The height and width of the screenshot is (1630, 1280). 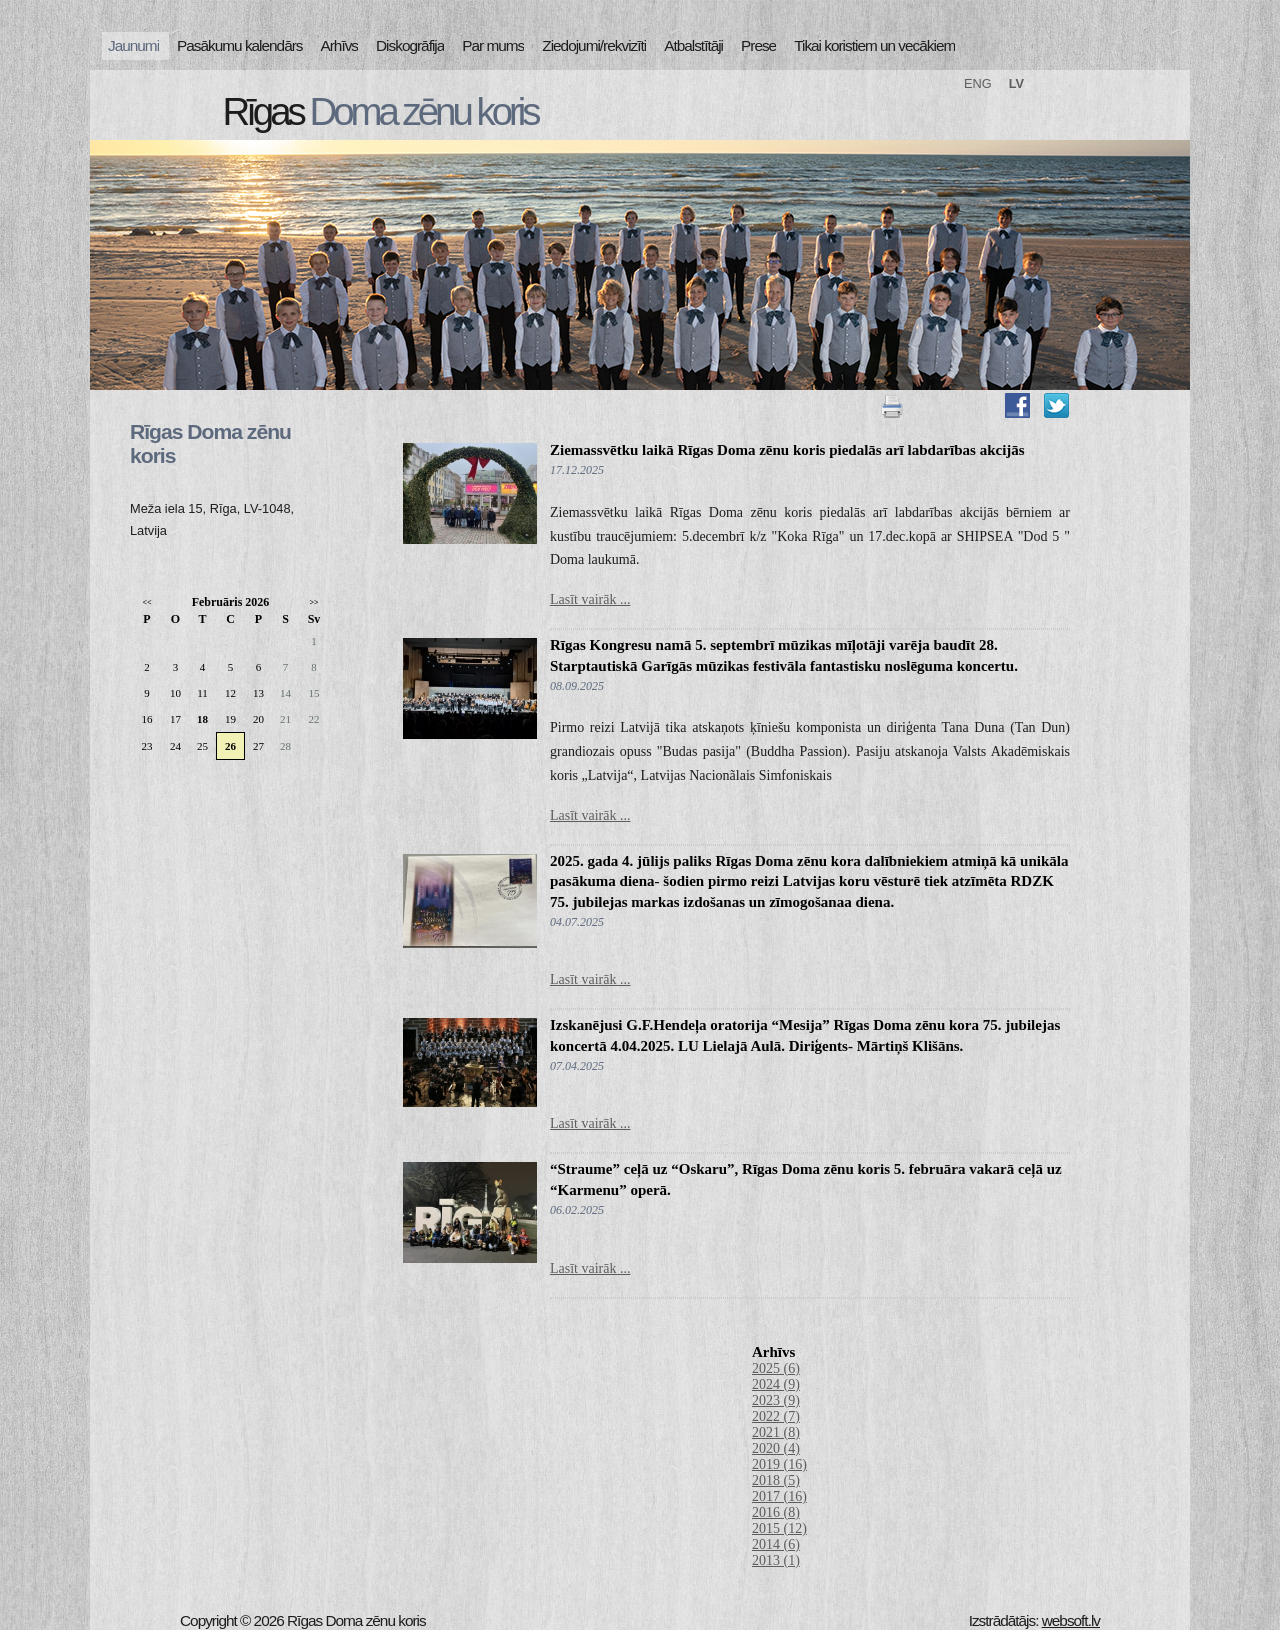 I want to click on websoft.lv, so click(x=1071, y=1620).